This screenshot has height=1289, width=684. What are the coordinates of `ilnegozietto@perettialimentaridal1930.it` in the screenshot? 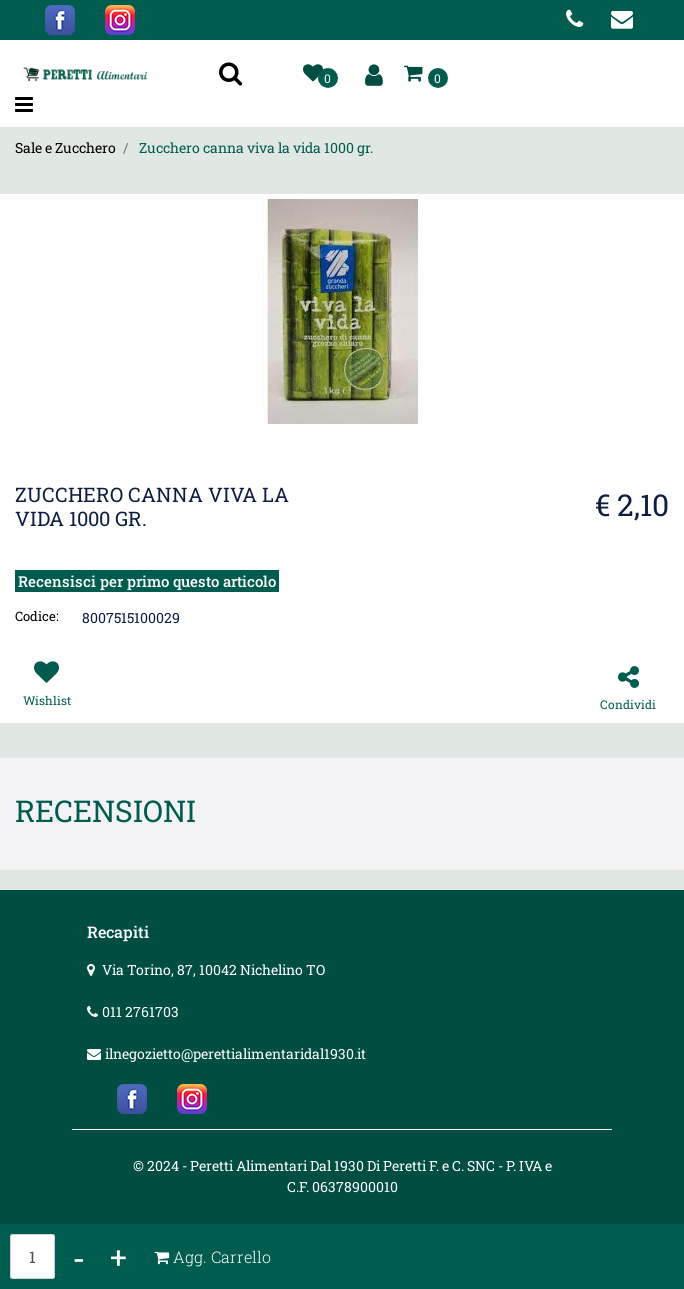 It's located at (235, 1053).